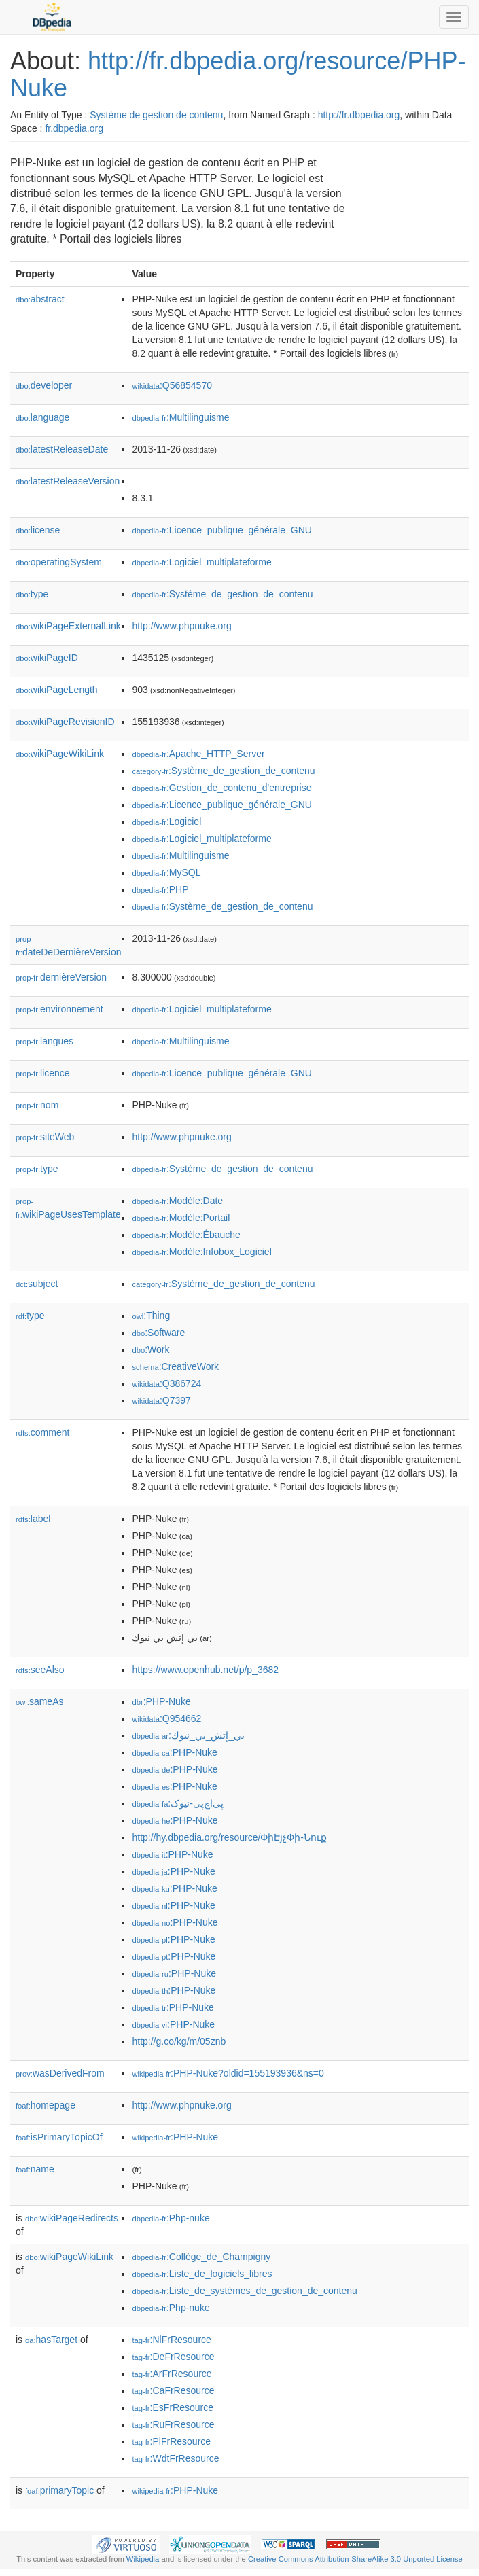 The width and height of the screenshot is (479, 2576). Describe the element at coordinates (186, 1234) in the screenshot. I see `:Modèle:Ébauche` at that location.